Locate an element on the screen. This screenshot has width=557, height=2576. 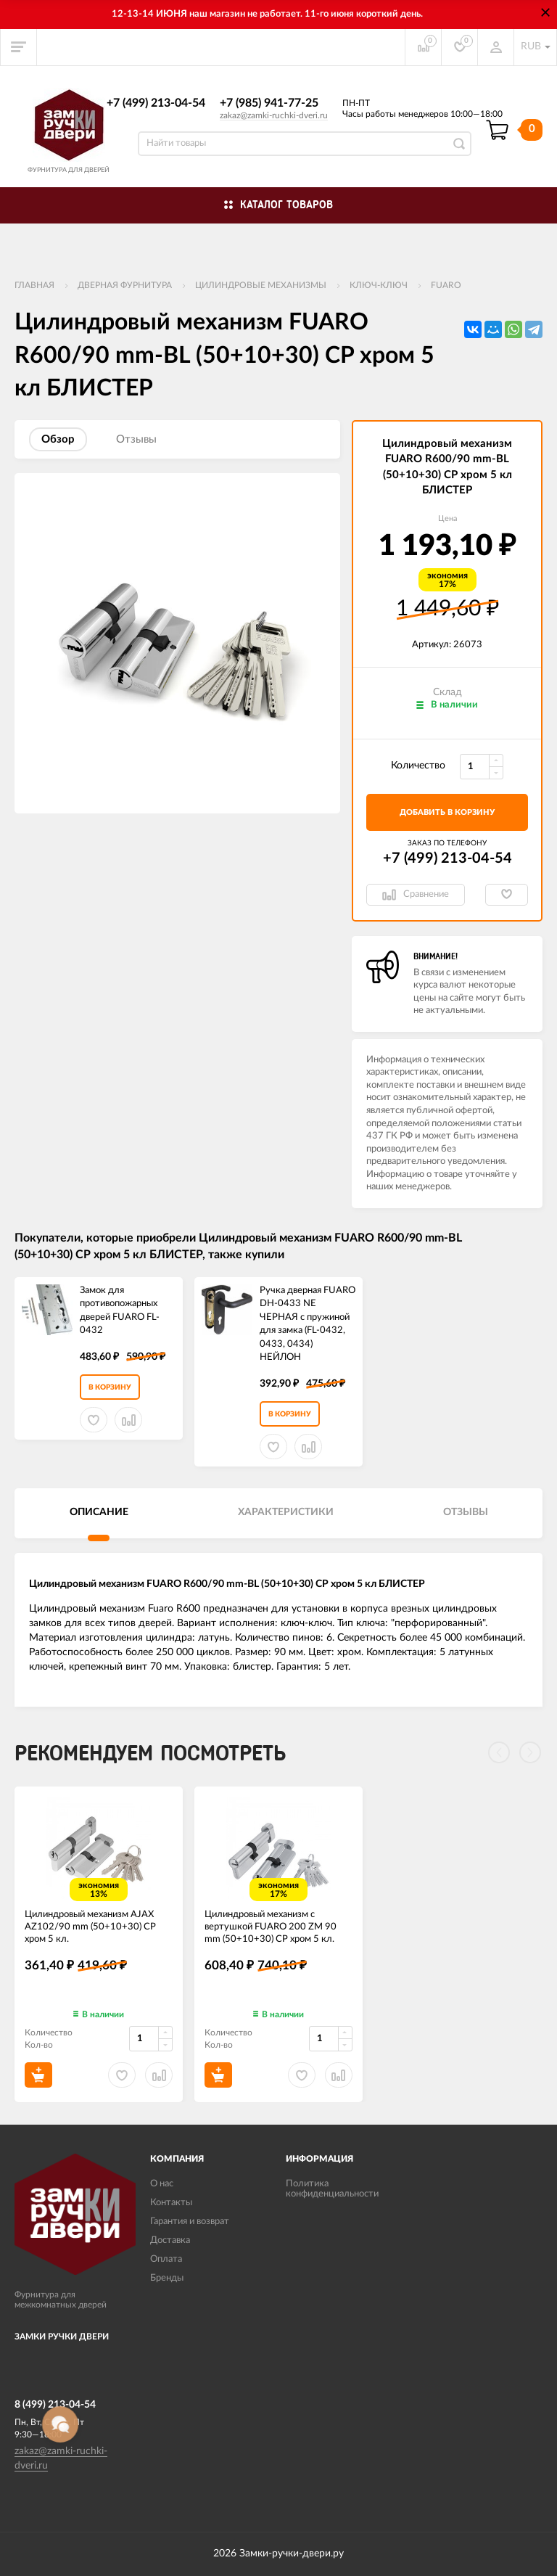
добавить в корзину is located at coordinates (447, 812).